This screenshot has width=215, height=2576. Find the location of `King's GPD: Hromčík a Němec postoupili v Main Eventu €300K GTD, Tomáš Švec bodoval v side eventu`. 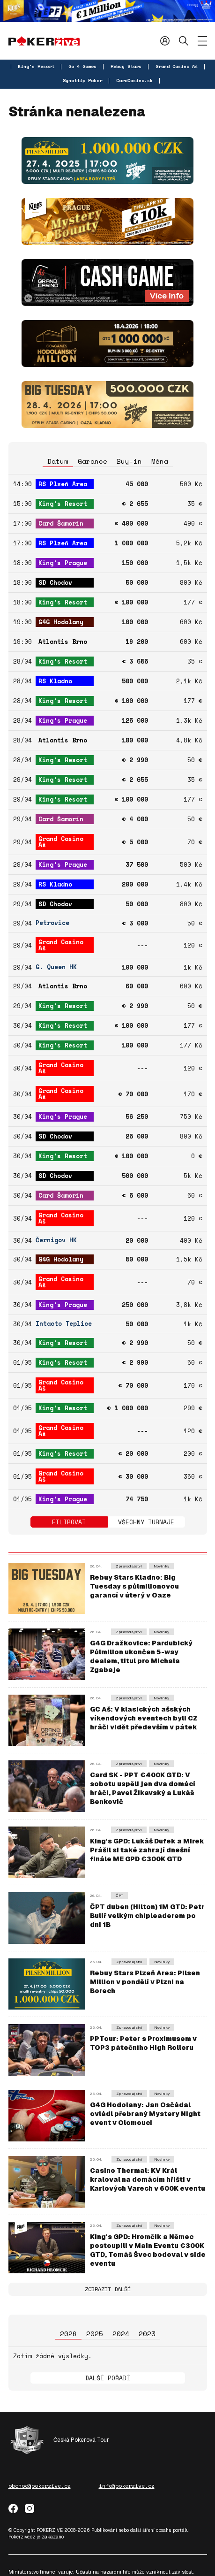

King's GPD: Hromčík a Němec postoupili v Main Eventu €300K GTD, Tomáš Švec bodoval v side eventu is located at coordinates (148, 2250).